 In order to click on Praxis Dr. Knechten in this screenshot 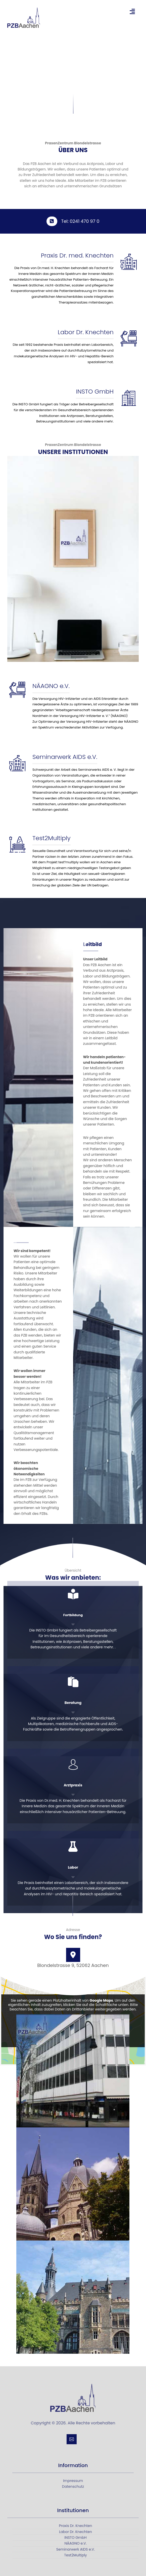, I will do `click(75, 2525)`.